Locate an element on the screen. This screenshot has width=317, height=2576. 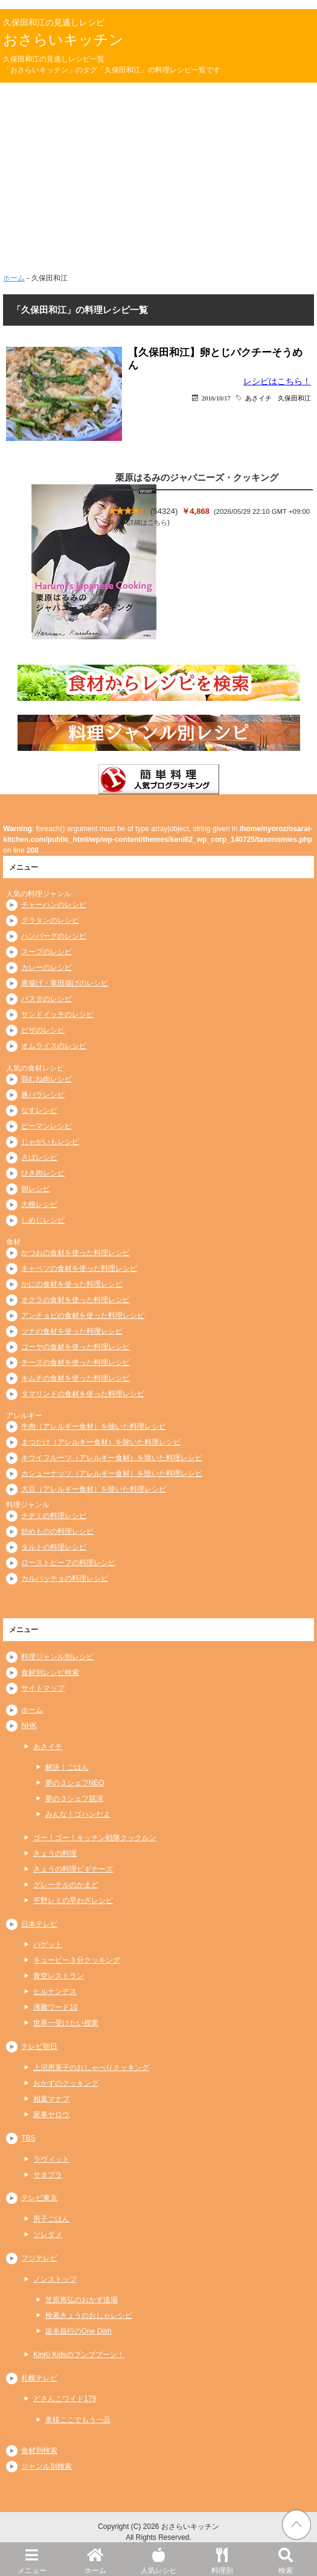
アンチョビの食材を使った料理レシピ is located at coordinates (82, 1315).